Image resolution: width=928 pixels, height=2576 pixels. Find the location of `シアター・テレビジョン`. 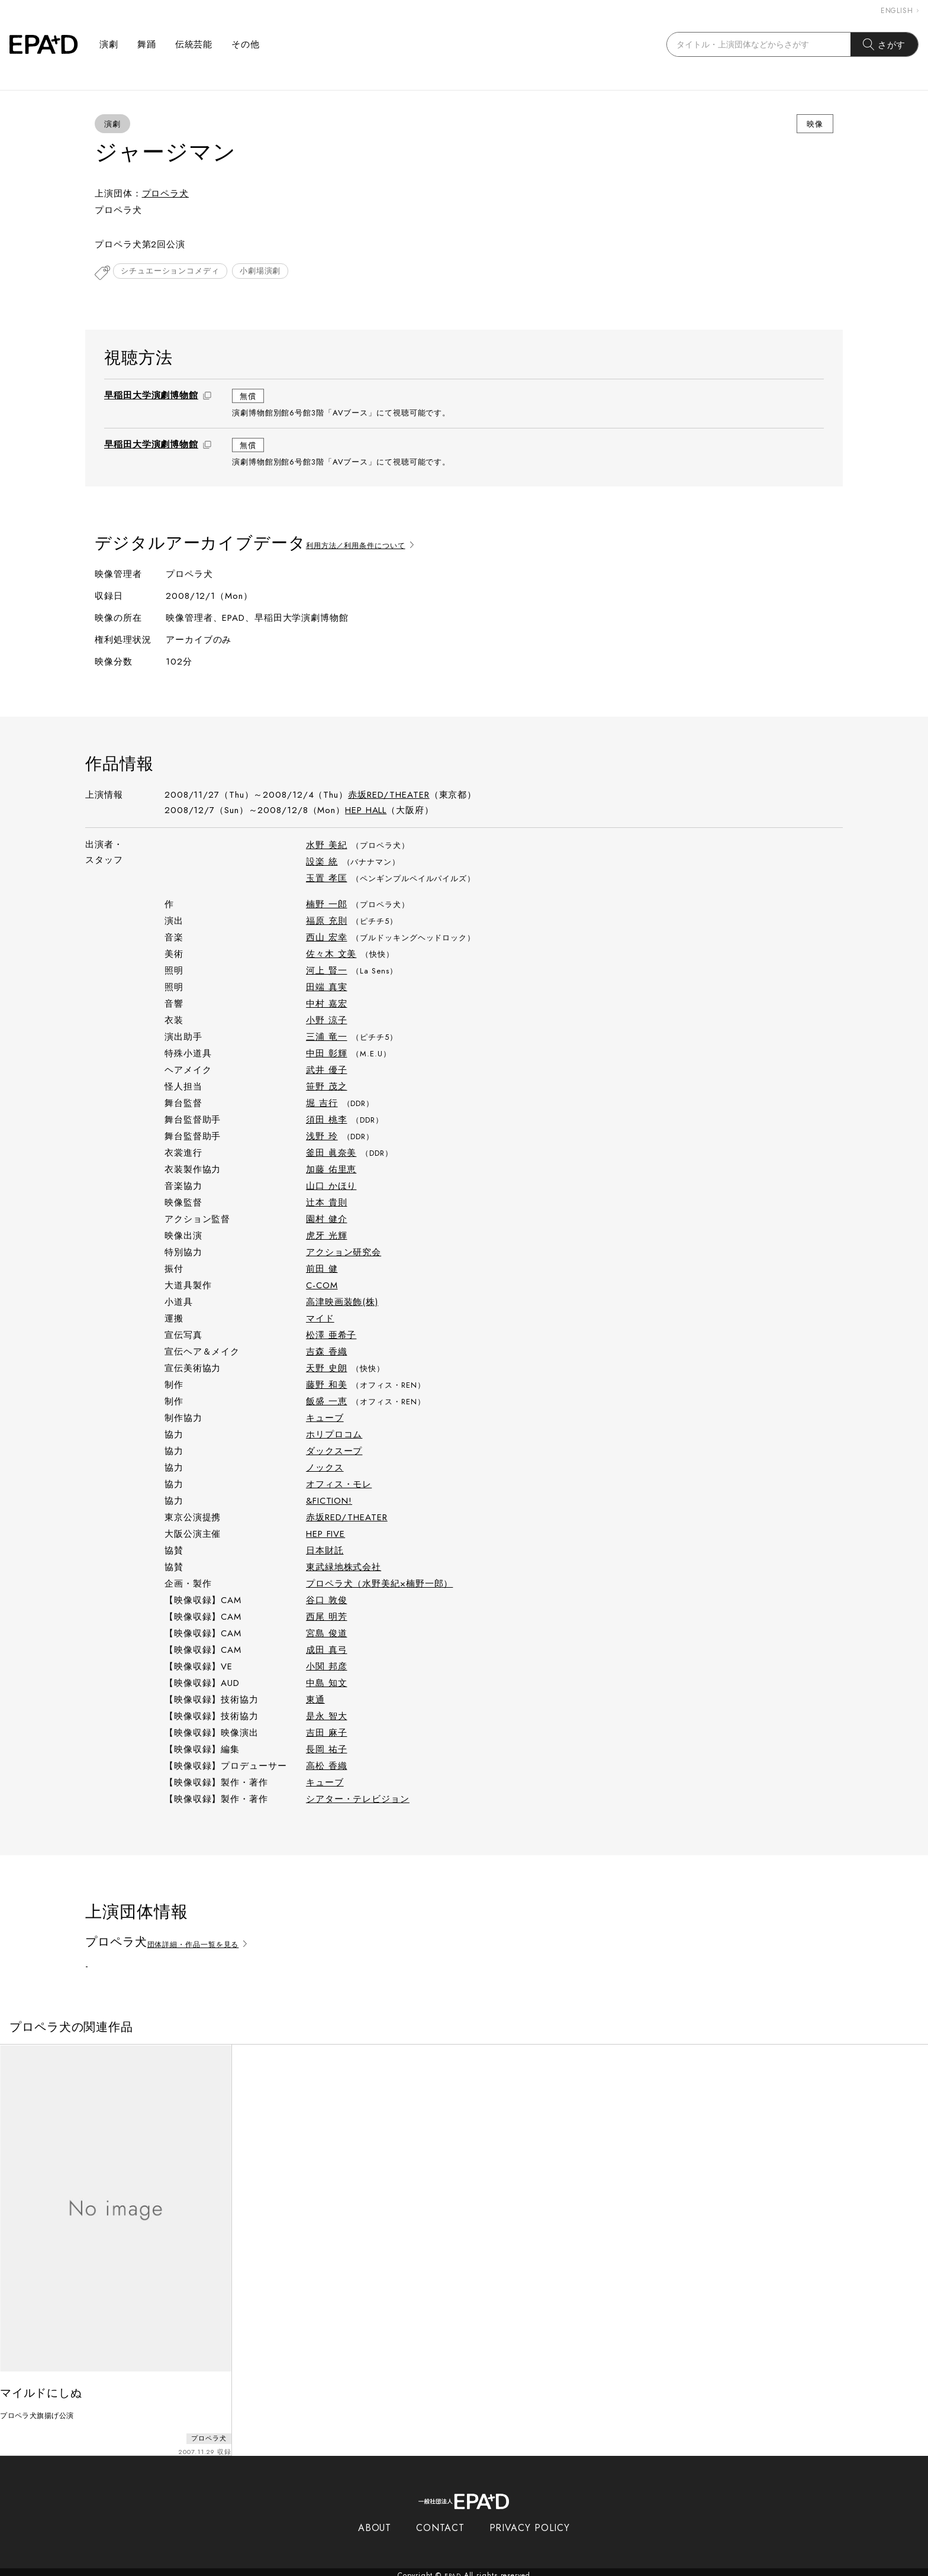

シアター・テレビジョン is located at coordinates (358, 1800).